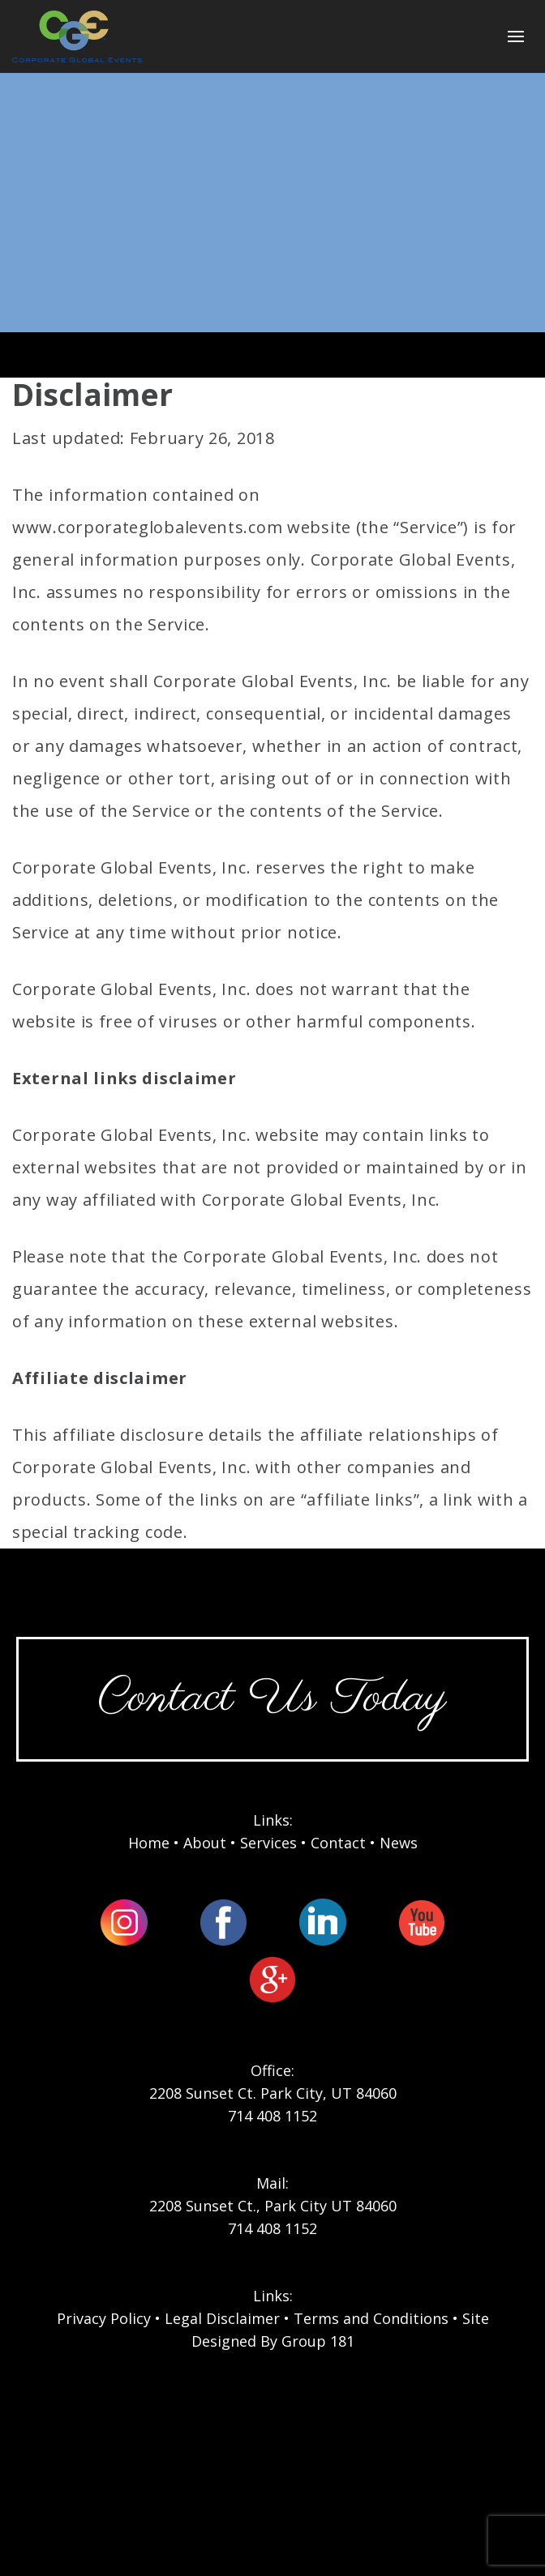  What do you see at coordinates (149, 1842) in the screenshot?
I see `Home` at bounding box center [149, 1842].